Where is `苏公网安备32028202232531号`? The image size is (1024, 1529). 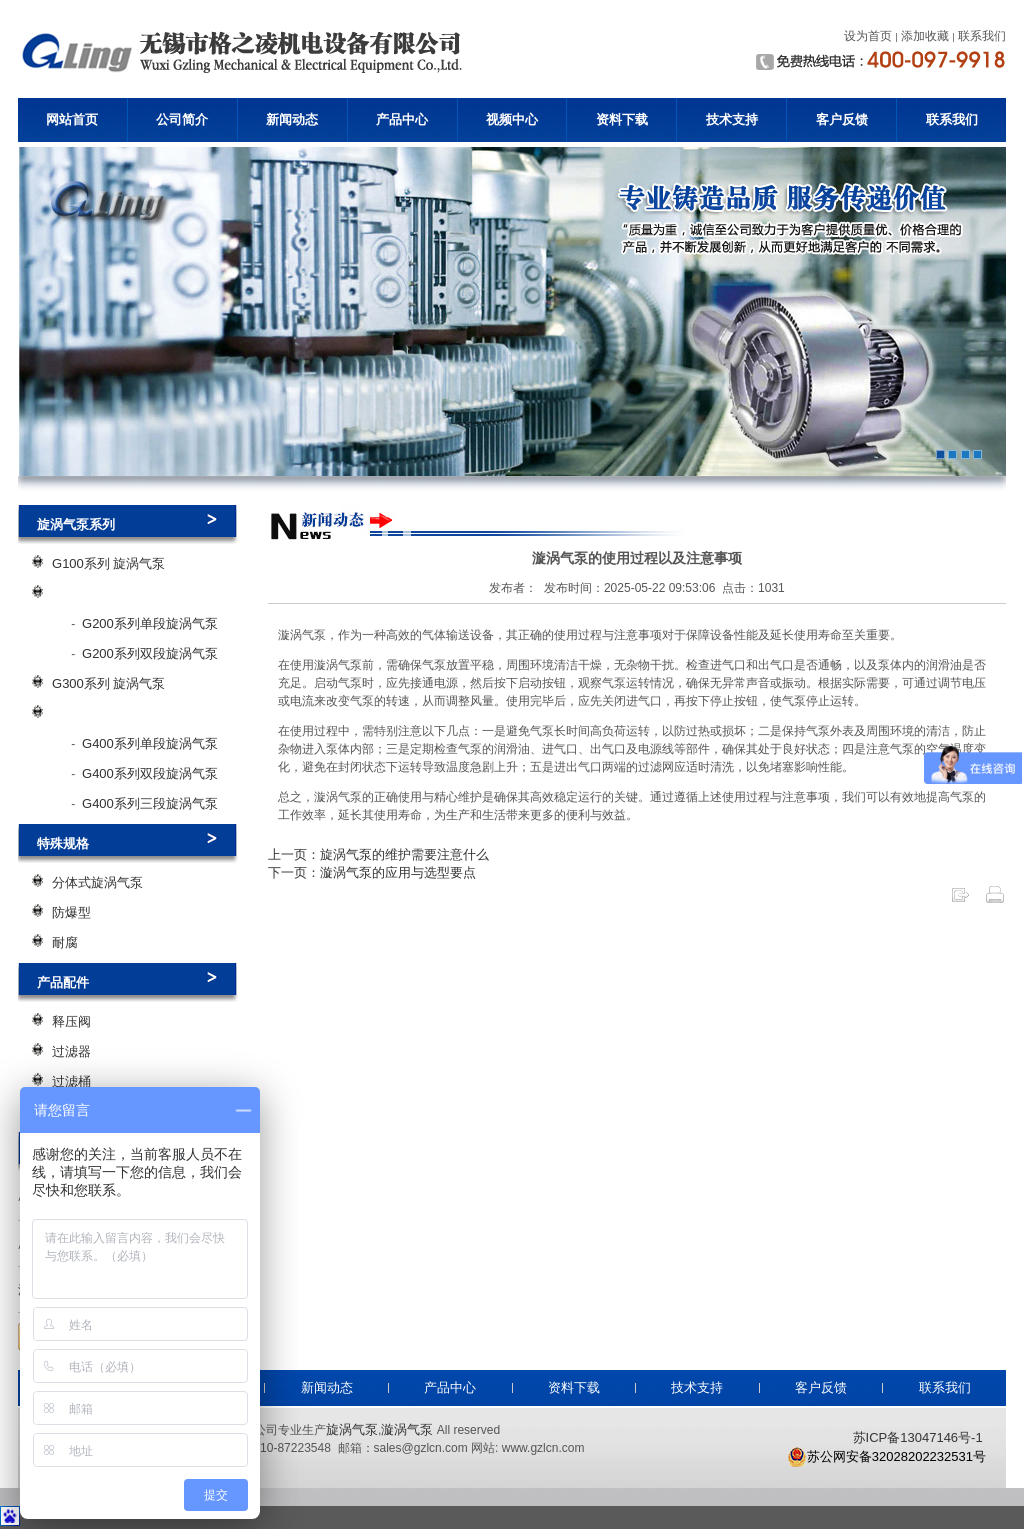
苏公网安备32028202232531号 is located at coordinates (886, 1457).